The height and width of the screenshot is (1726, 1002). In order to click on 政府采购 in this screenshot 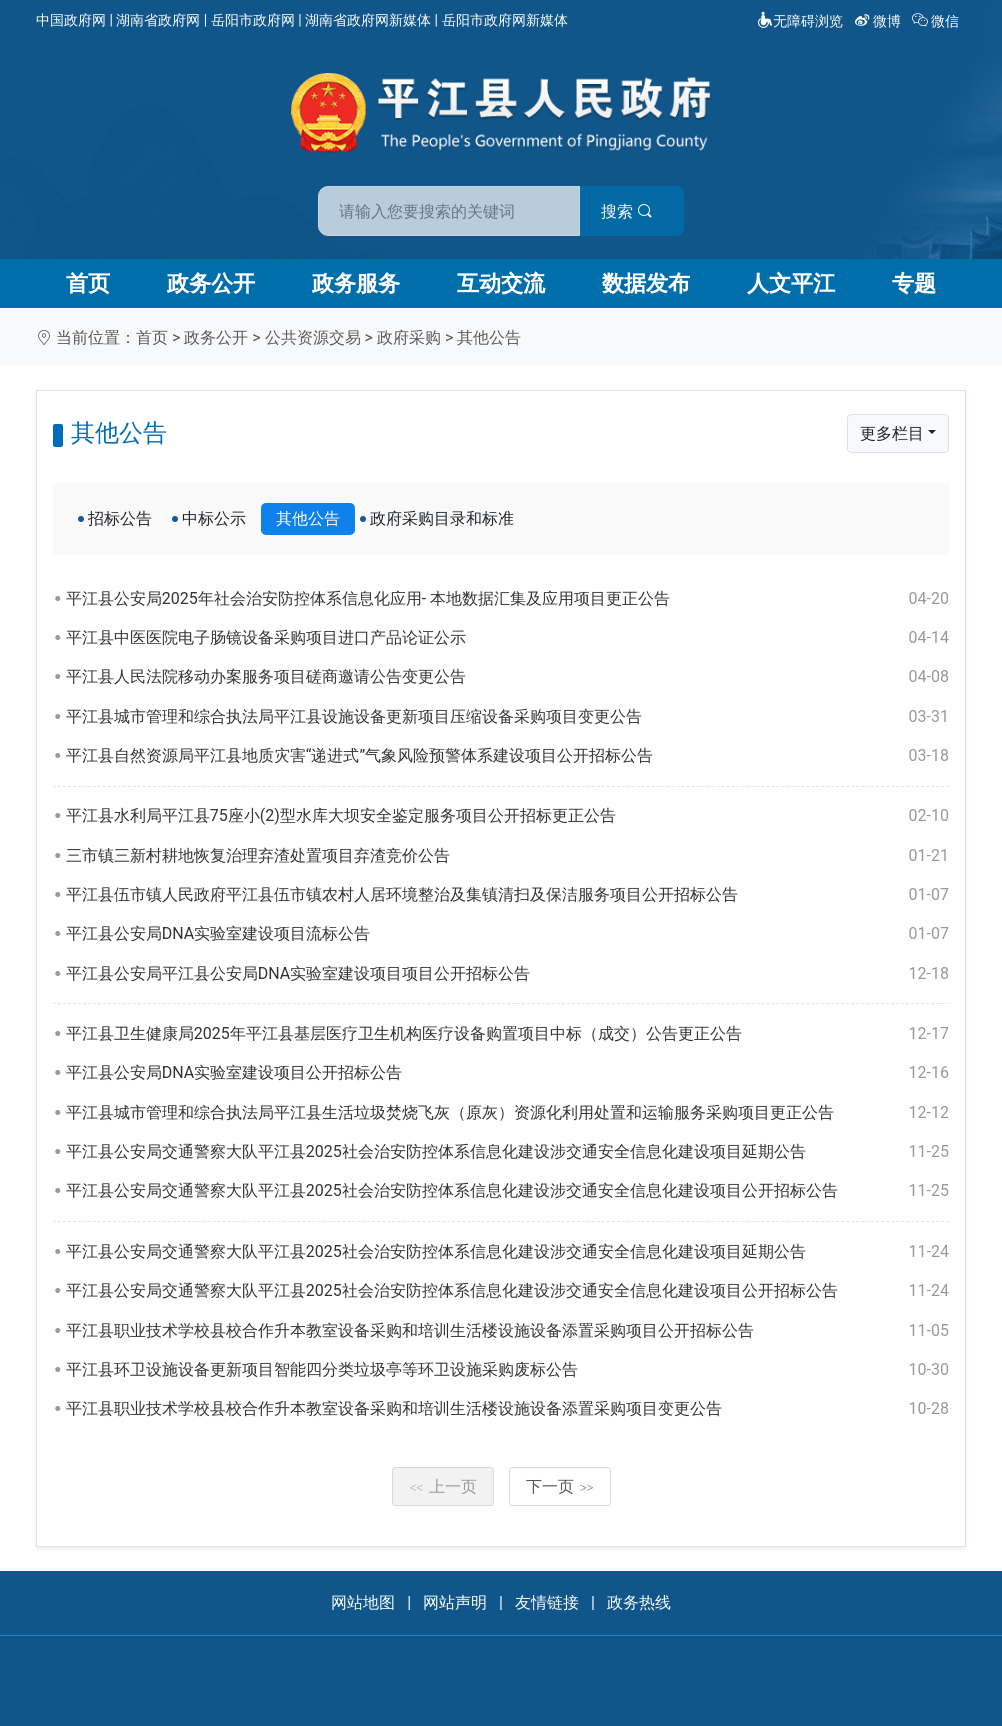, I will do `click(409, 337)`.